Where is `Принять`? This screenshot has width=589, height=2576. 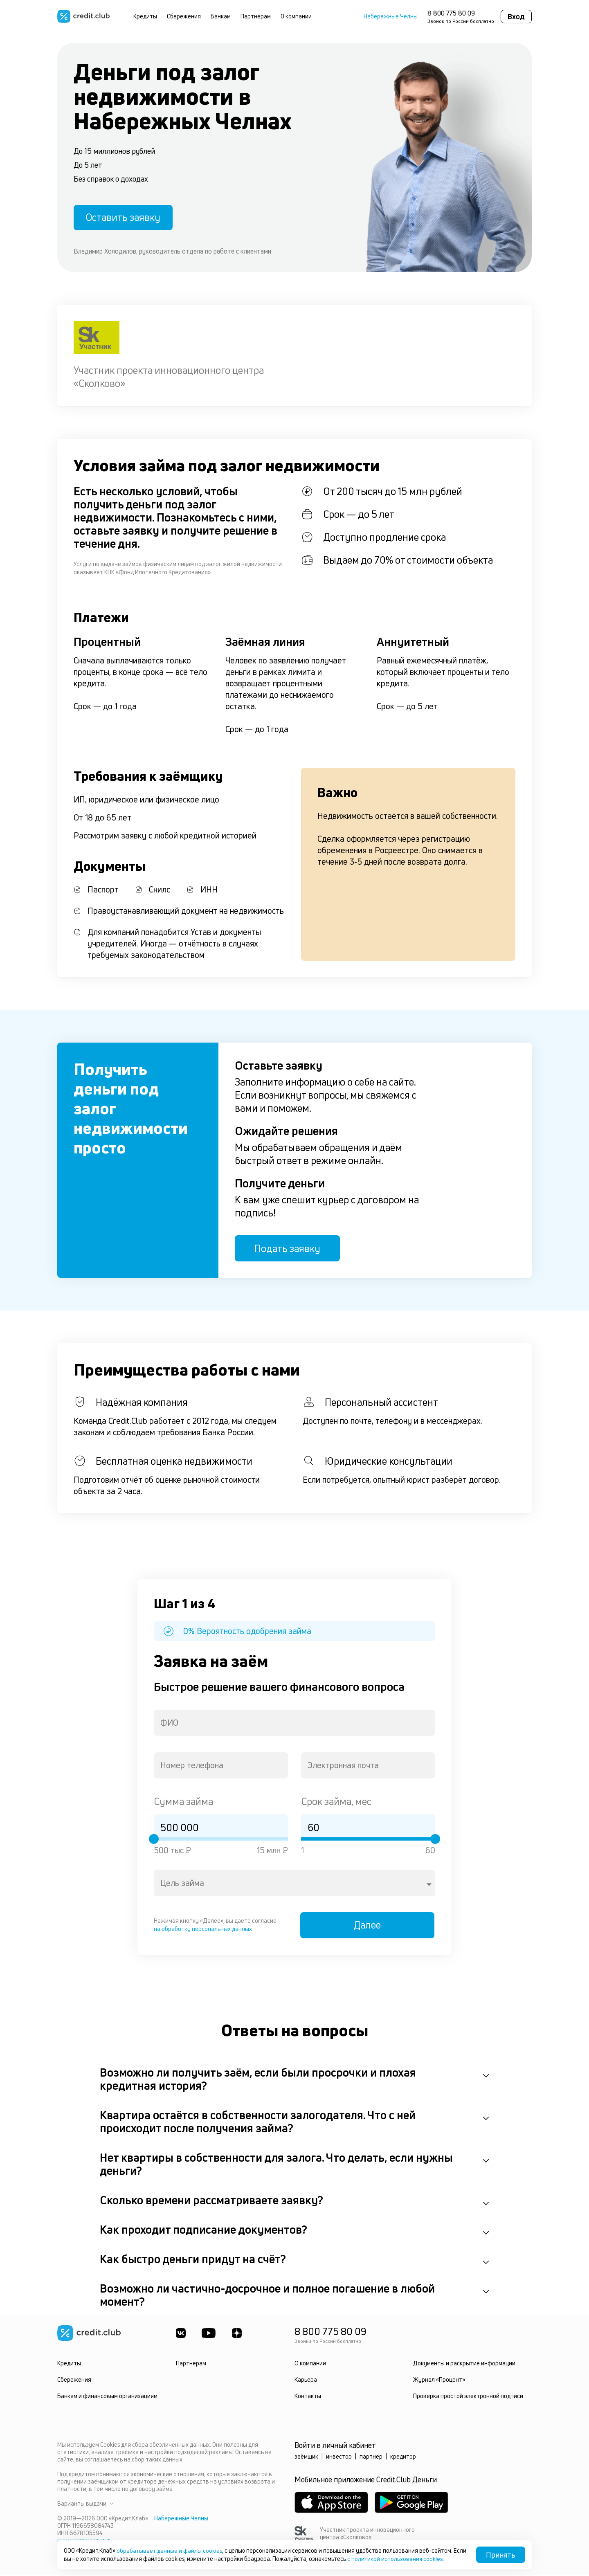
Принять is located at coordinates (500, 2555).